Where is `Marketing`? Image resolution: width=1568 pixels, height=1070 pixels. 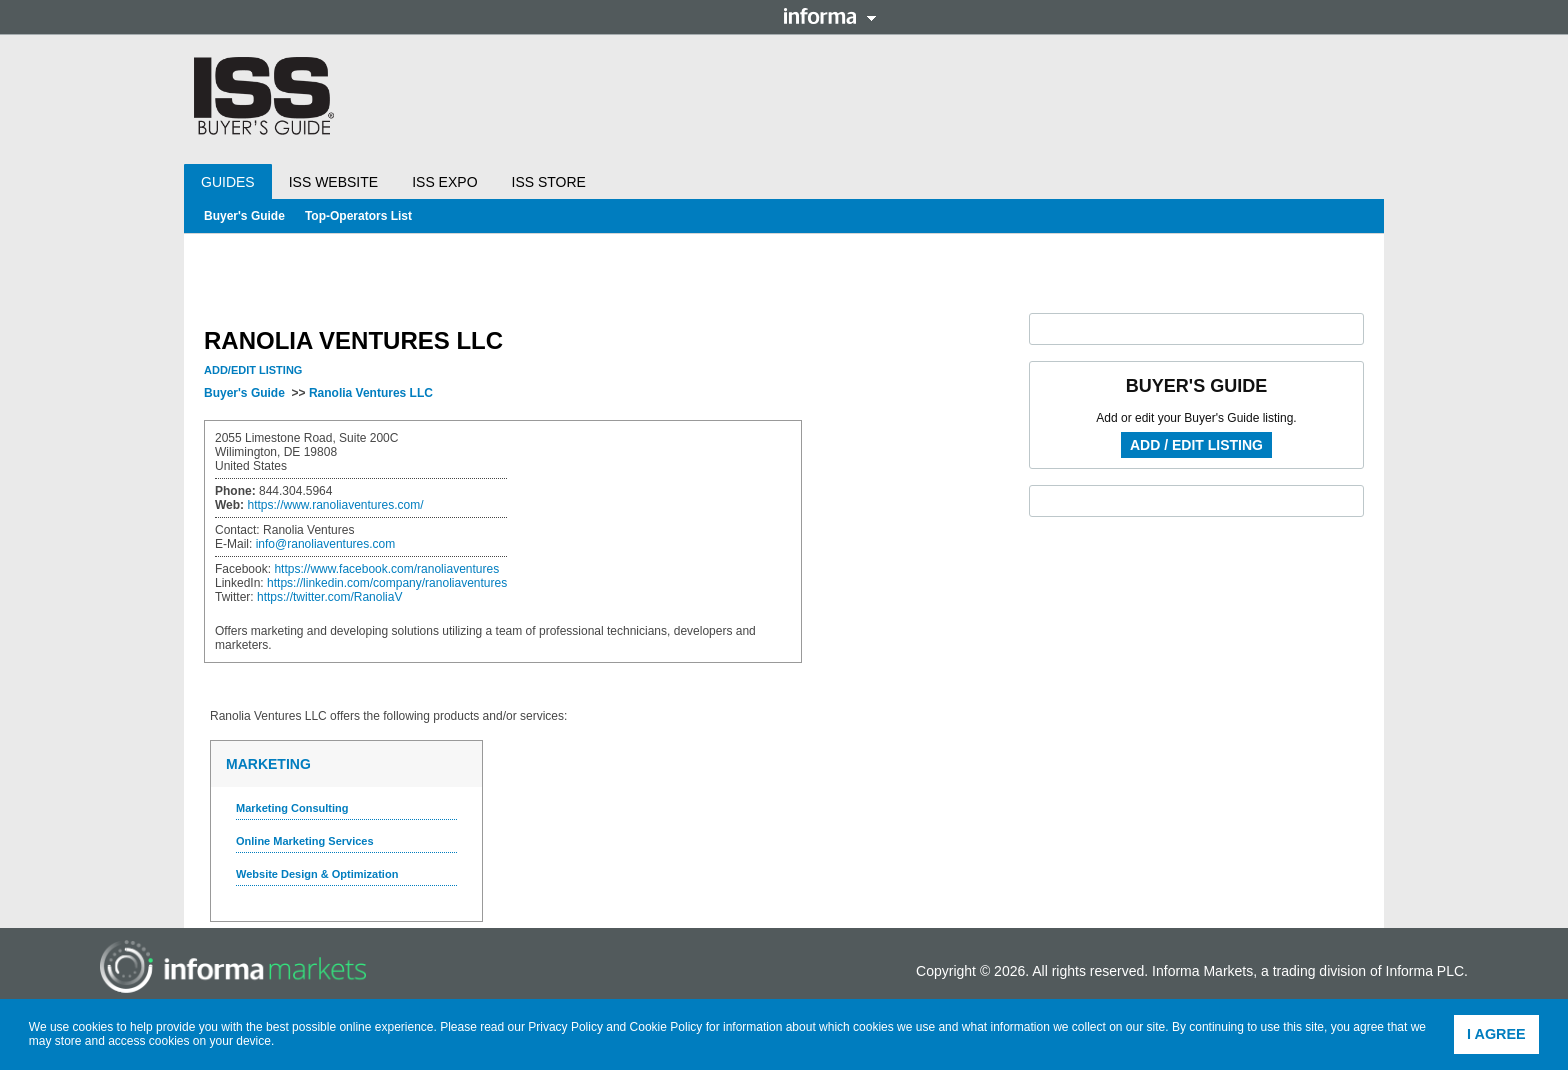 Marketing is located at coordinates (268, 764).